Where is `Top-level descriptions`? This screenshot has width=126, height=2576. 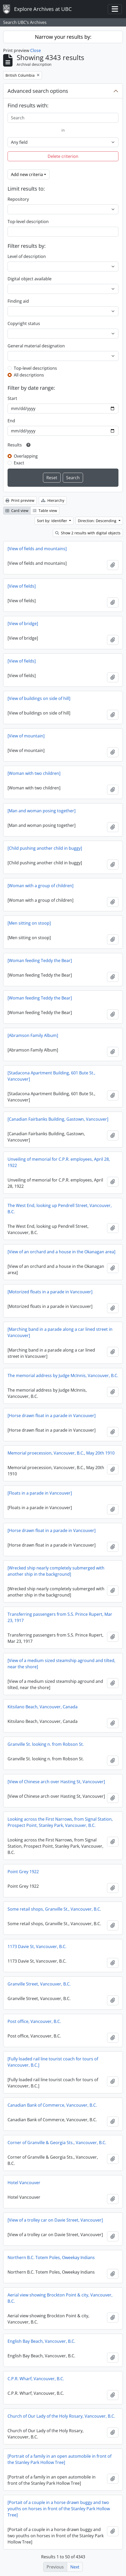 Top-level descriptions is located at coordinates (35, 368).